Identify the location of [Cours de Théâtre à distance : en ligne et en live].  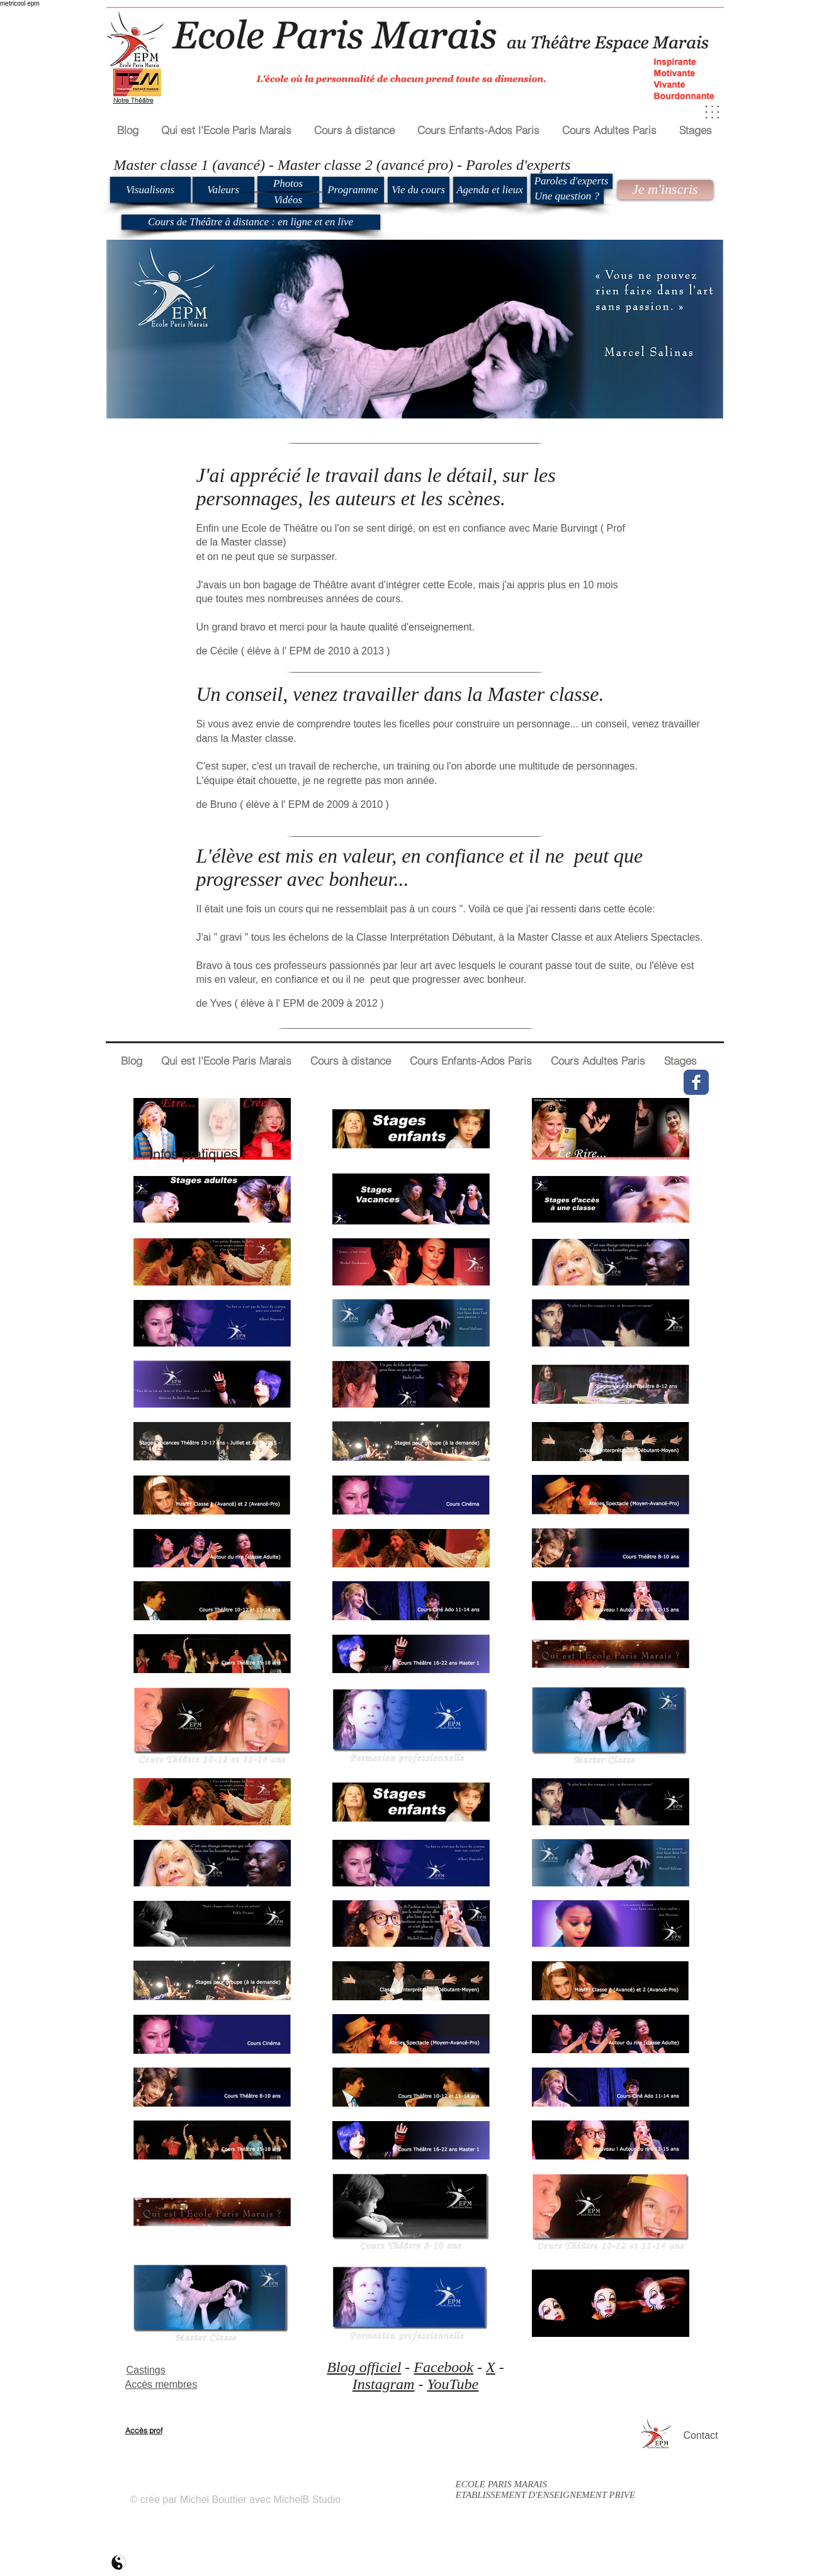
(250, 222).